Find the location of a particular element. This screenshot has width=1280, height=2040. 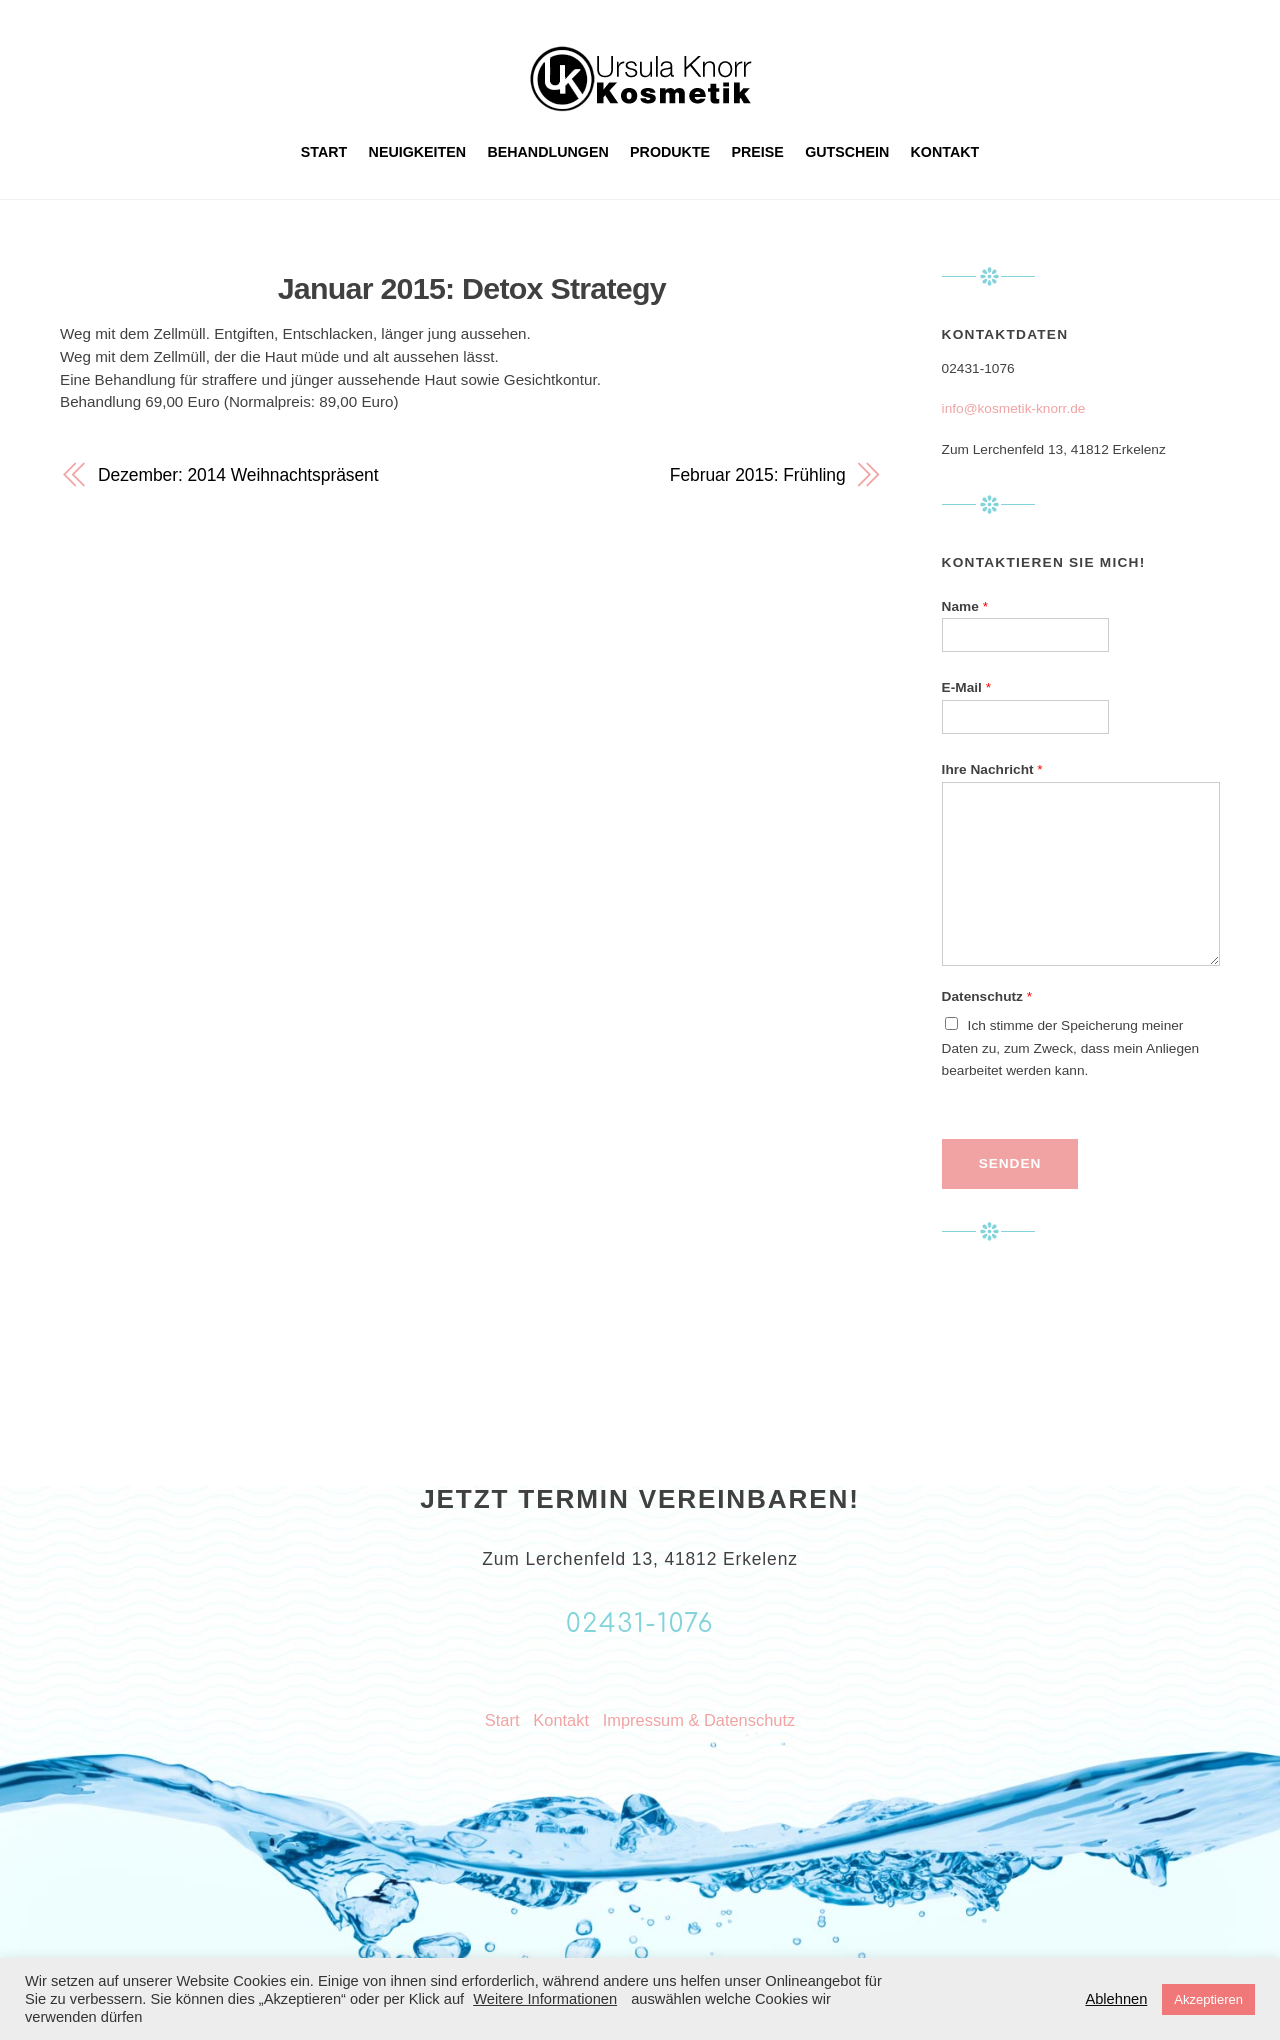

Weitere Informationen [button] is located at coordinates (545, 1999).